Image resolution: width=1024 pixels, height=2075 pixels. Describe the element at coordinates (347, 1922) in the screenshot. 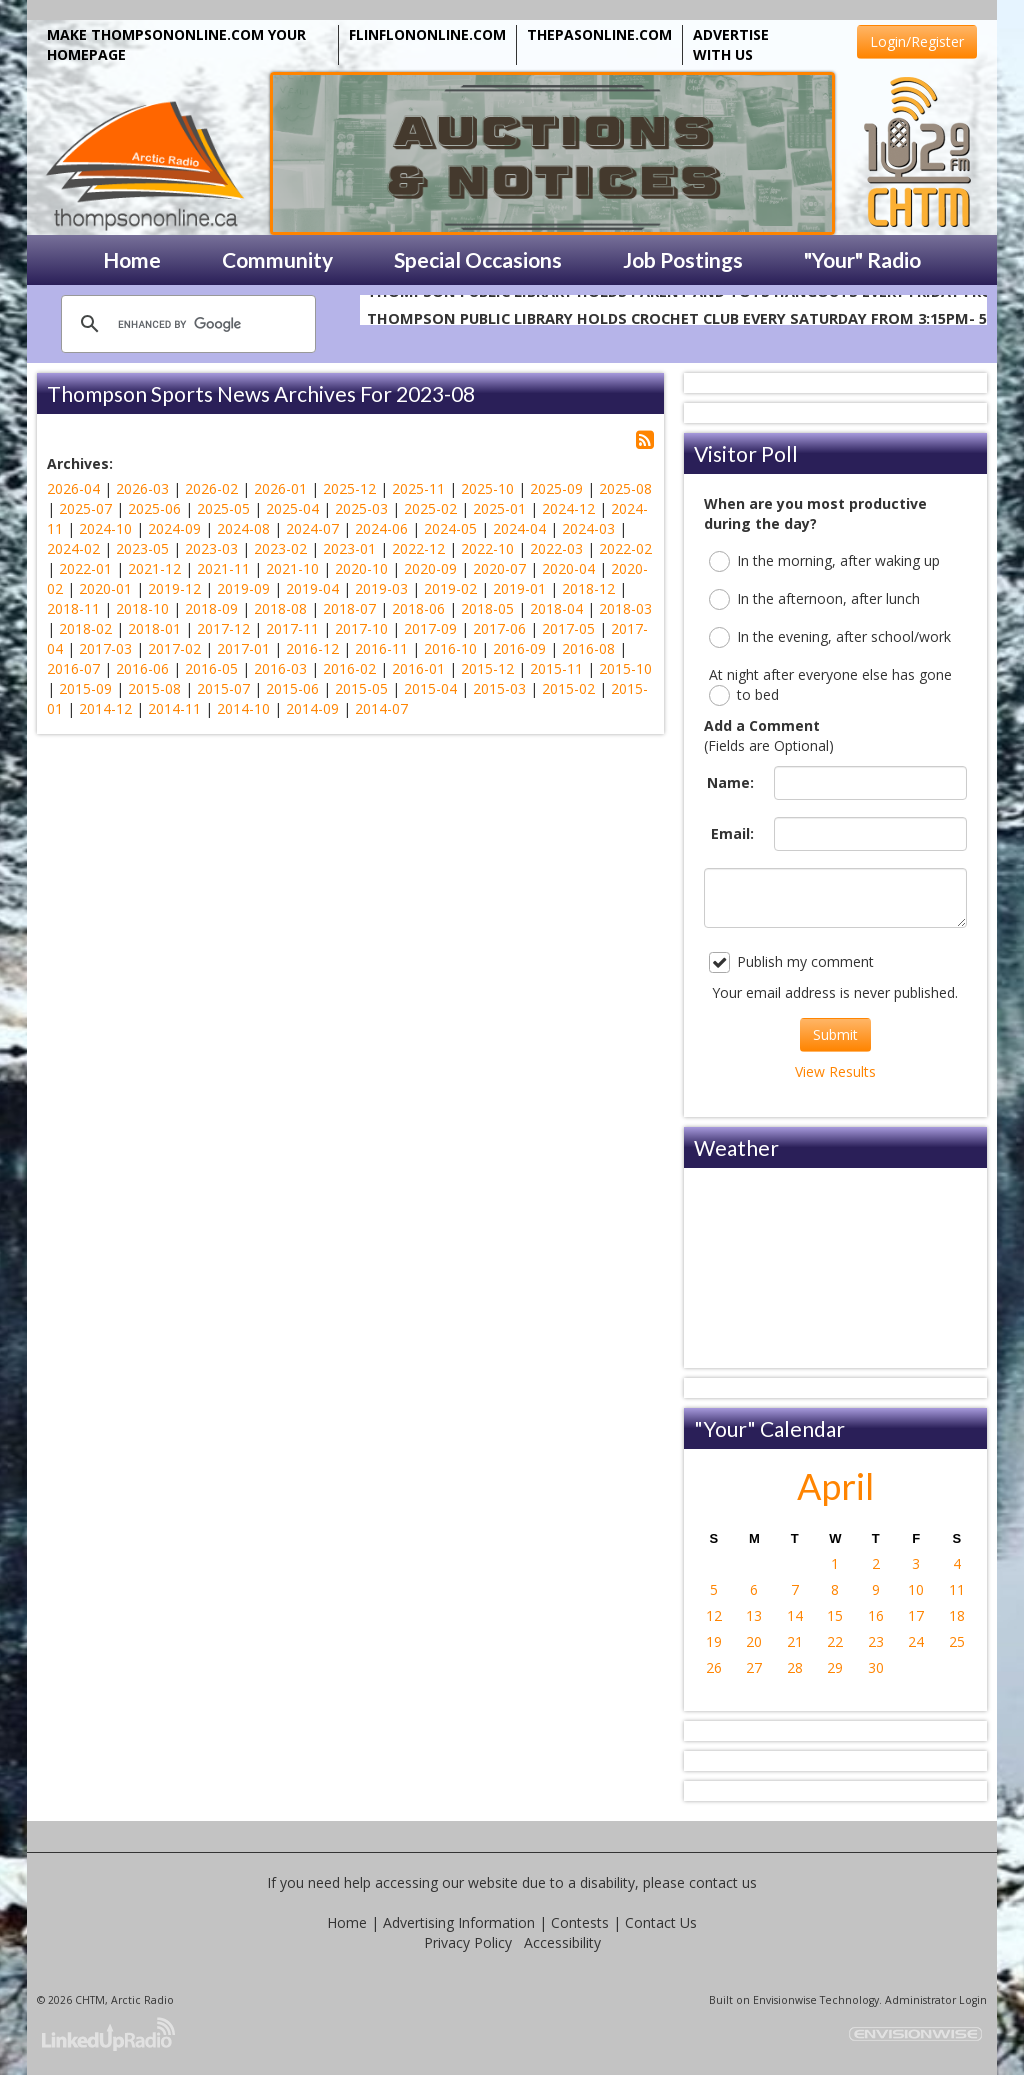

I see `Home` at that location.